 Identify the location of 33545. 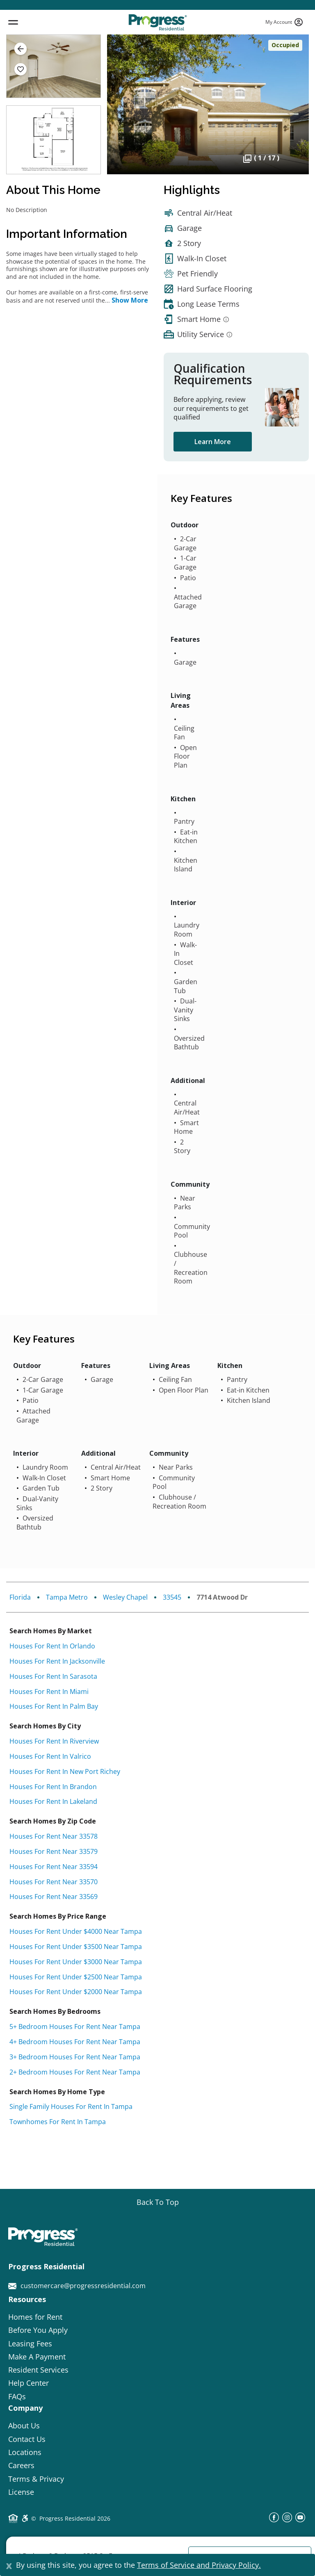
(172, 1597).